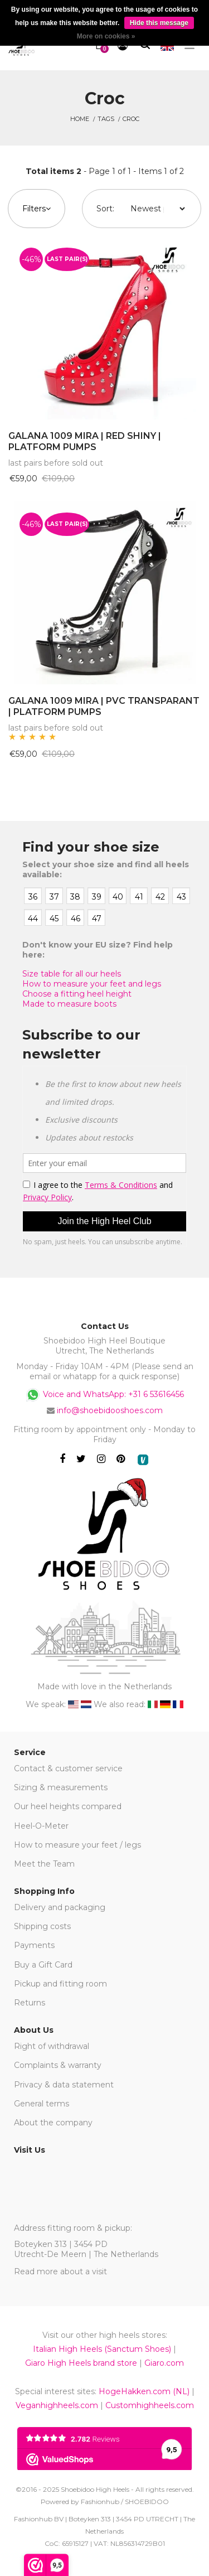 This screenshot has width=209, height=2576. What do you see at coordinates (29, 2003) in the screenshot?
I see `Returns` at bounding box center [29, 2003].